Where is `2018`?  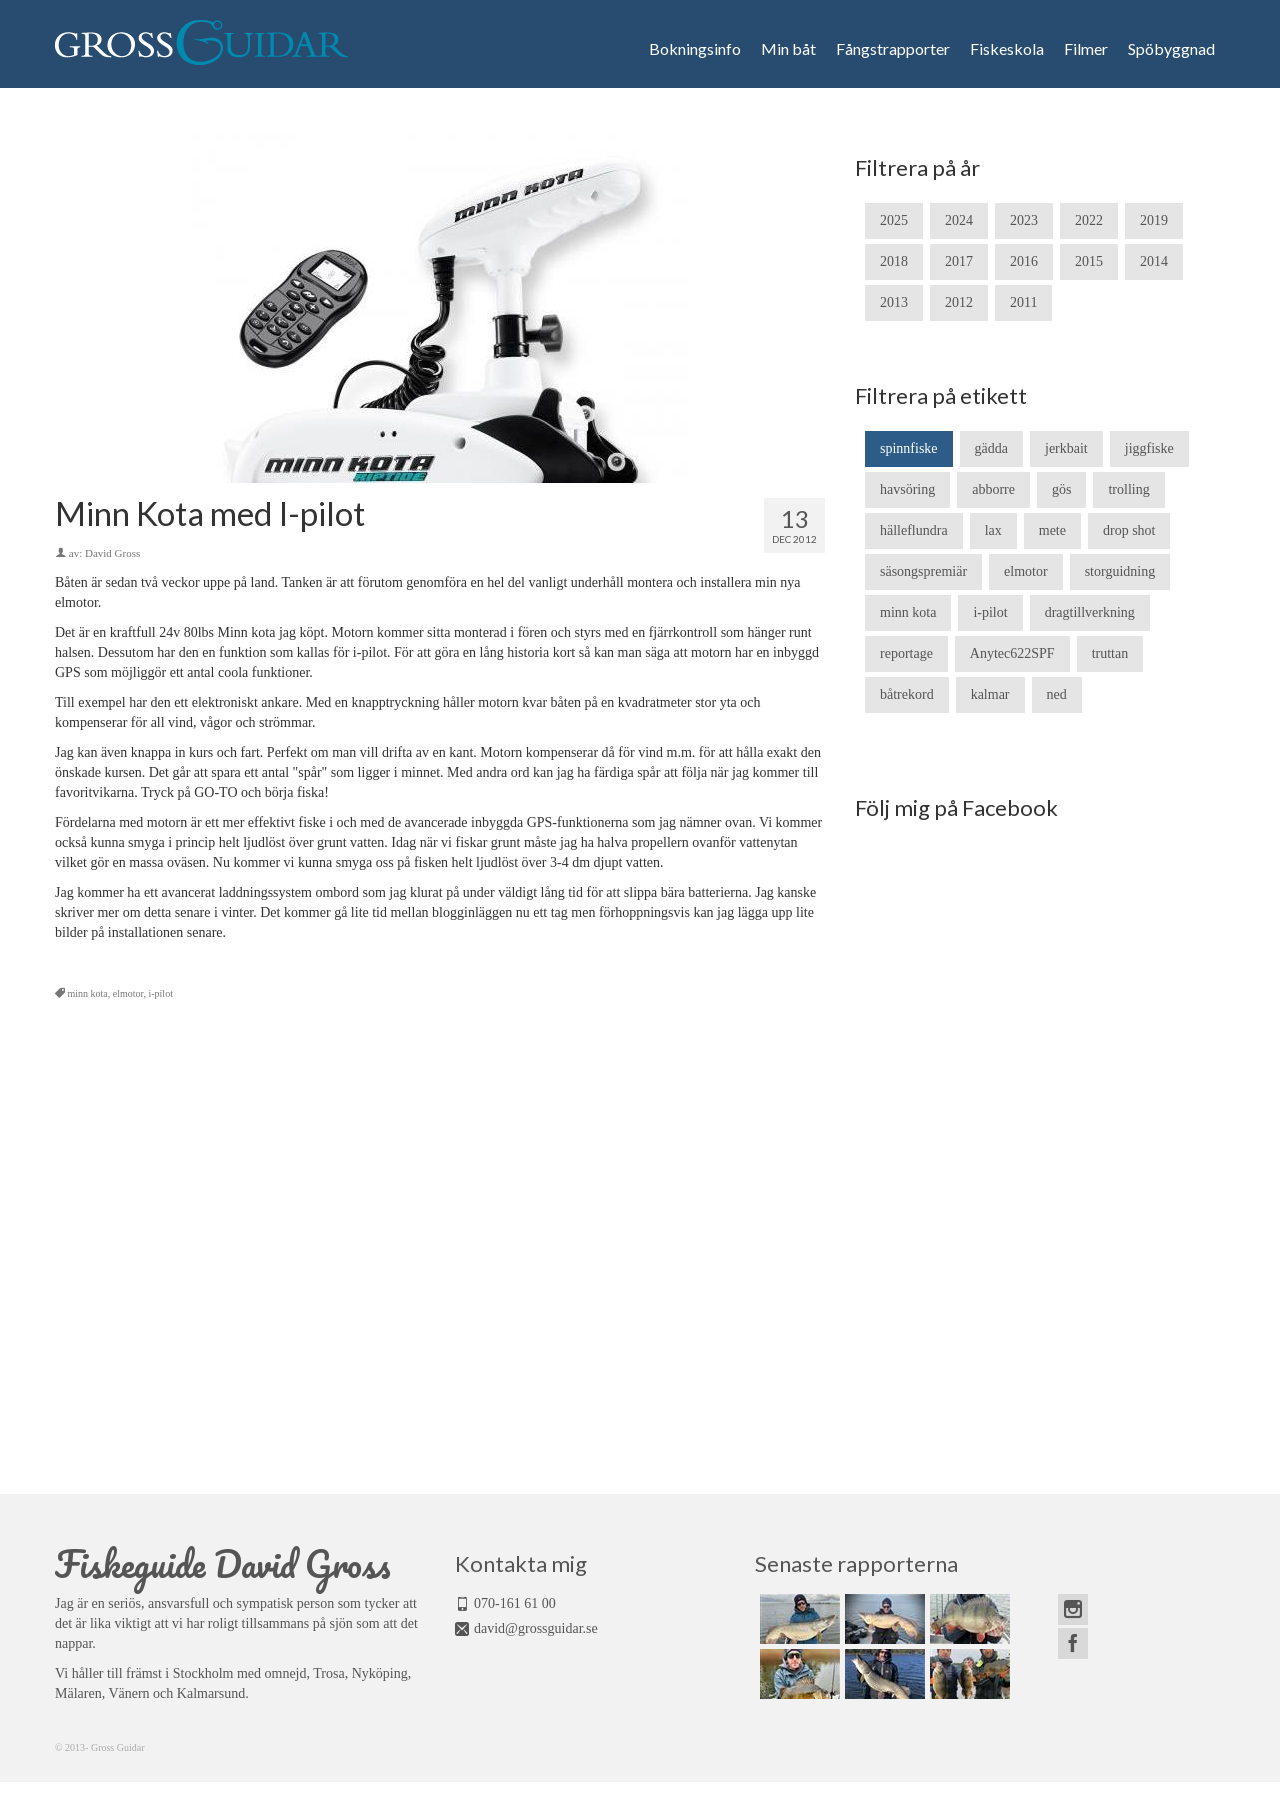
2018 is located at coordinates (894, 261).